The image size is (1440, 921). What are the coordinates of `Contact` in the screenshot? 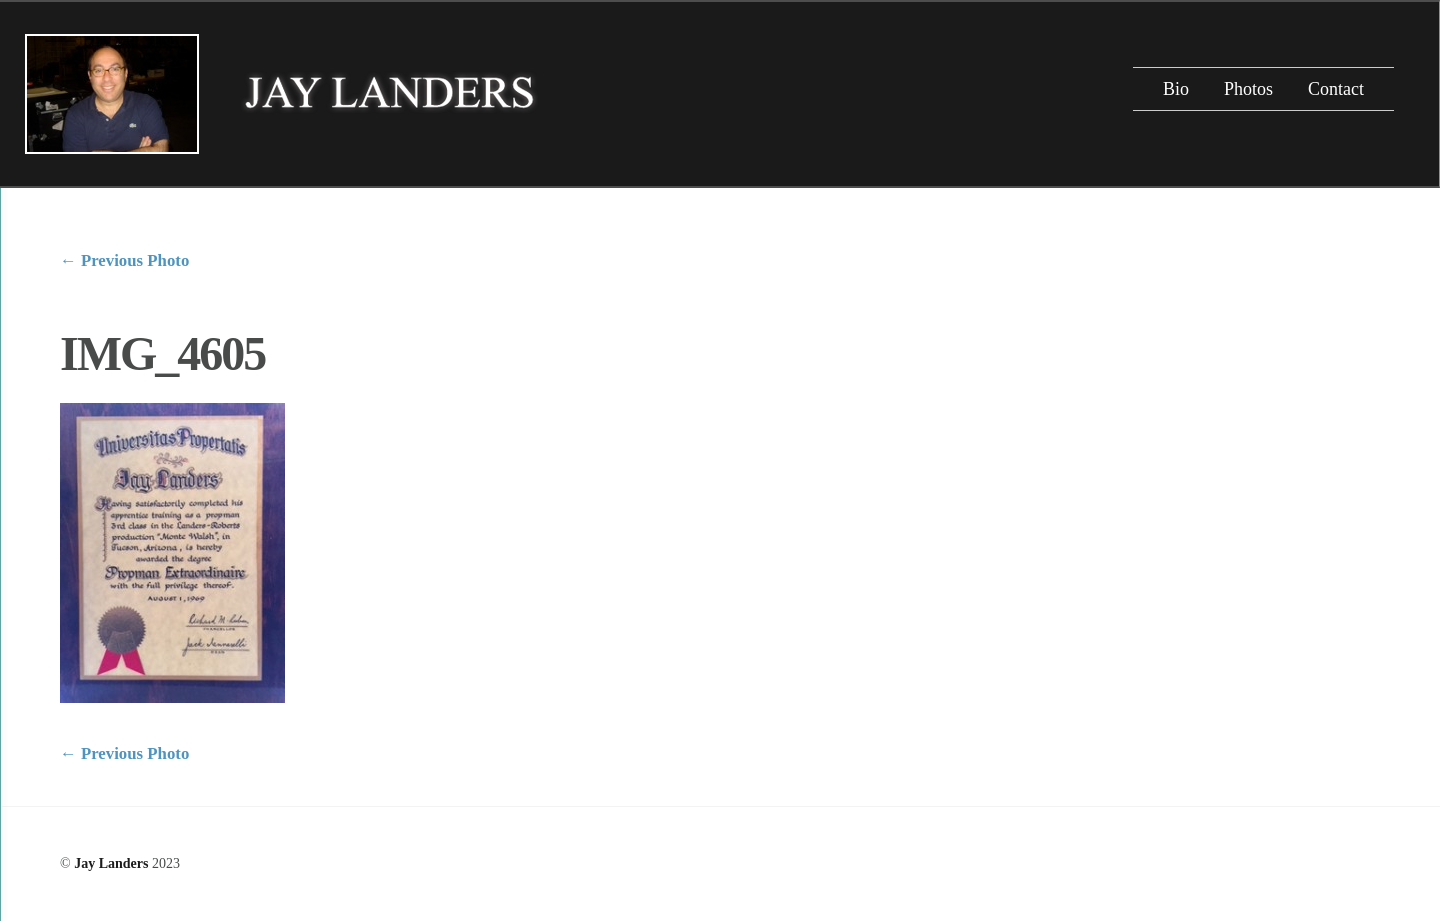 It's located at (1336, 89).